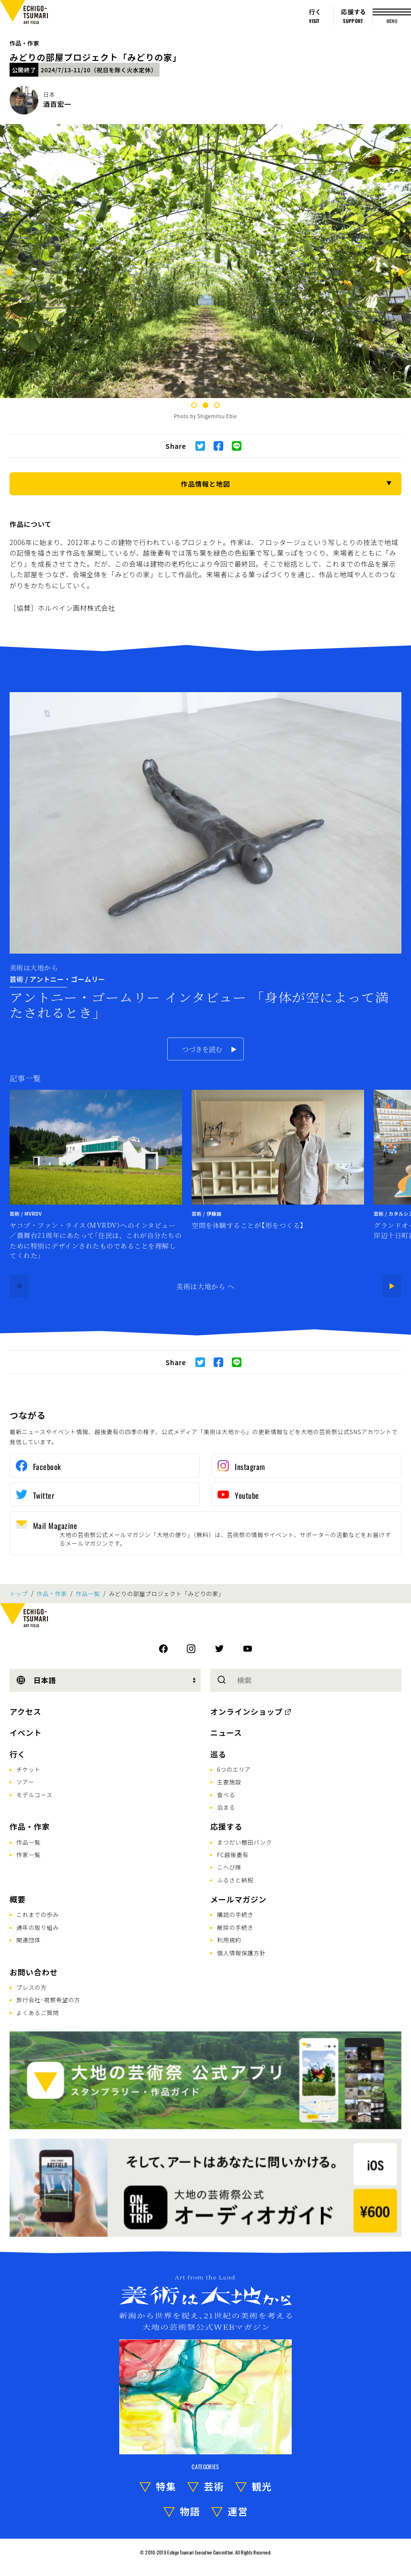  What do you see at coordinates (233, 1854) in the screenshot?
I see `FC越後妻有` at bounding box center [233, 1854].